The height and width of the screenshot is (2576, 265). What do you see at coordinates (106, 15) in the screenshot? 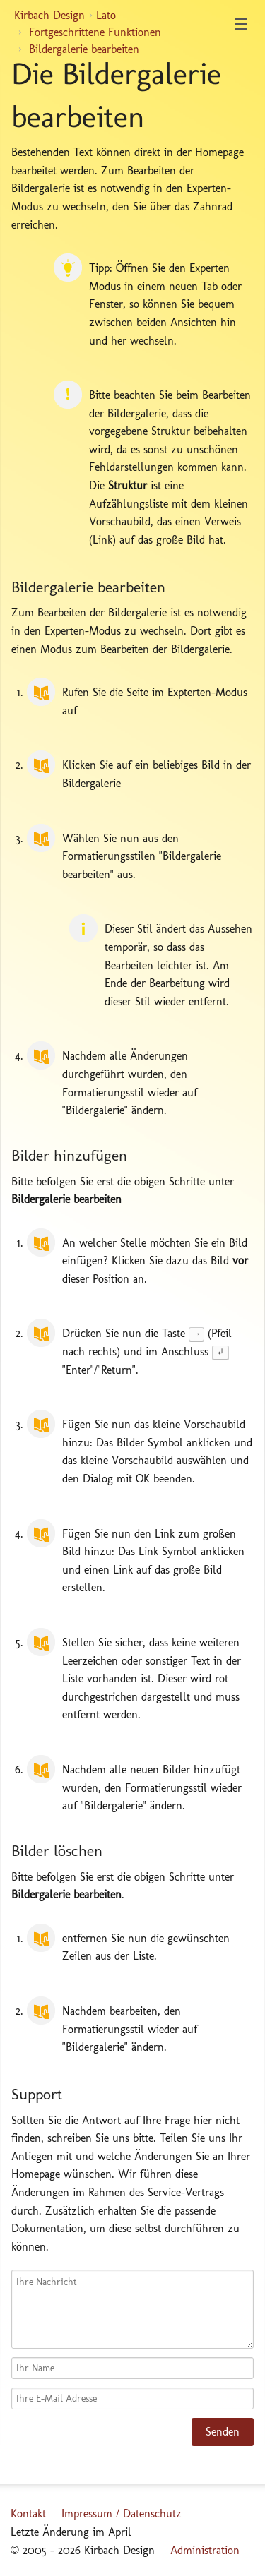
I see `Lato` at bounding box center [106, 15].